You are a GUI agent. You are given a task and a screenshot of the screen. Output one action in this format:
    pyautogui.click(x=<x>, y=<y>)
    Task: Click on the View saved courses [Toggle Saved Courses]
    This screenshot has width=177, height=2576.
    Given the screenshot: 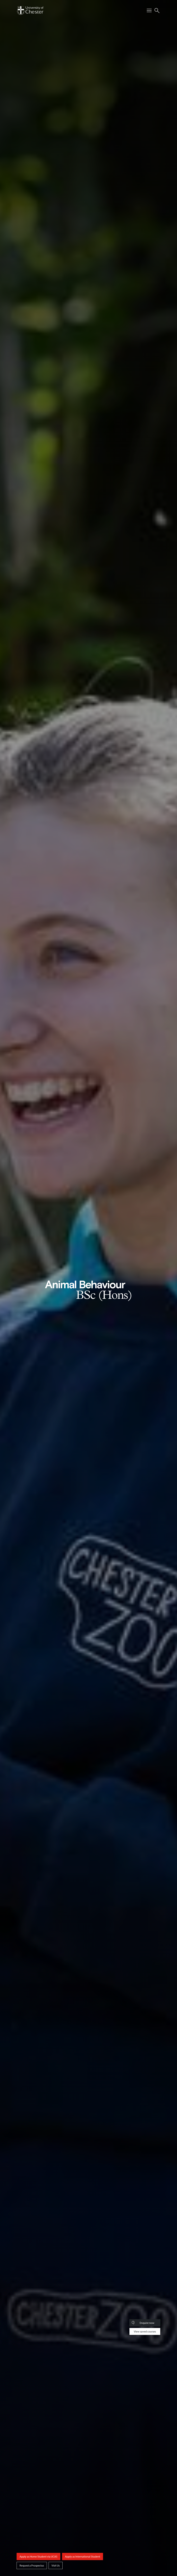 What is the action you would take?
    pyautogui.click(x=145, y=2331)
    